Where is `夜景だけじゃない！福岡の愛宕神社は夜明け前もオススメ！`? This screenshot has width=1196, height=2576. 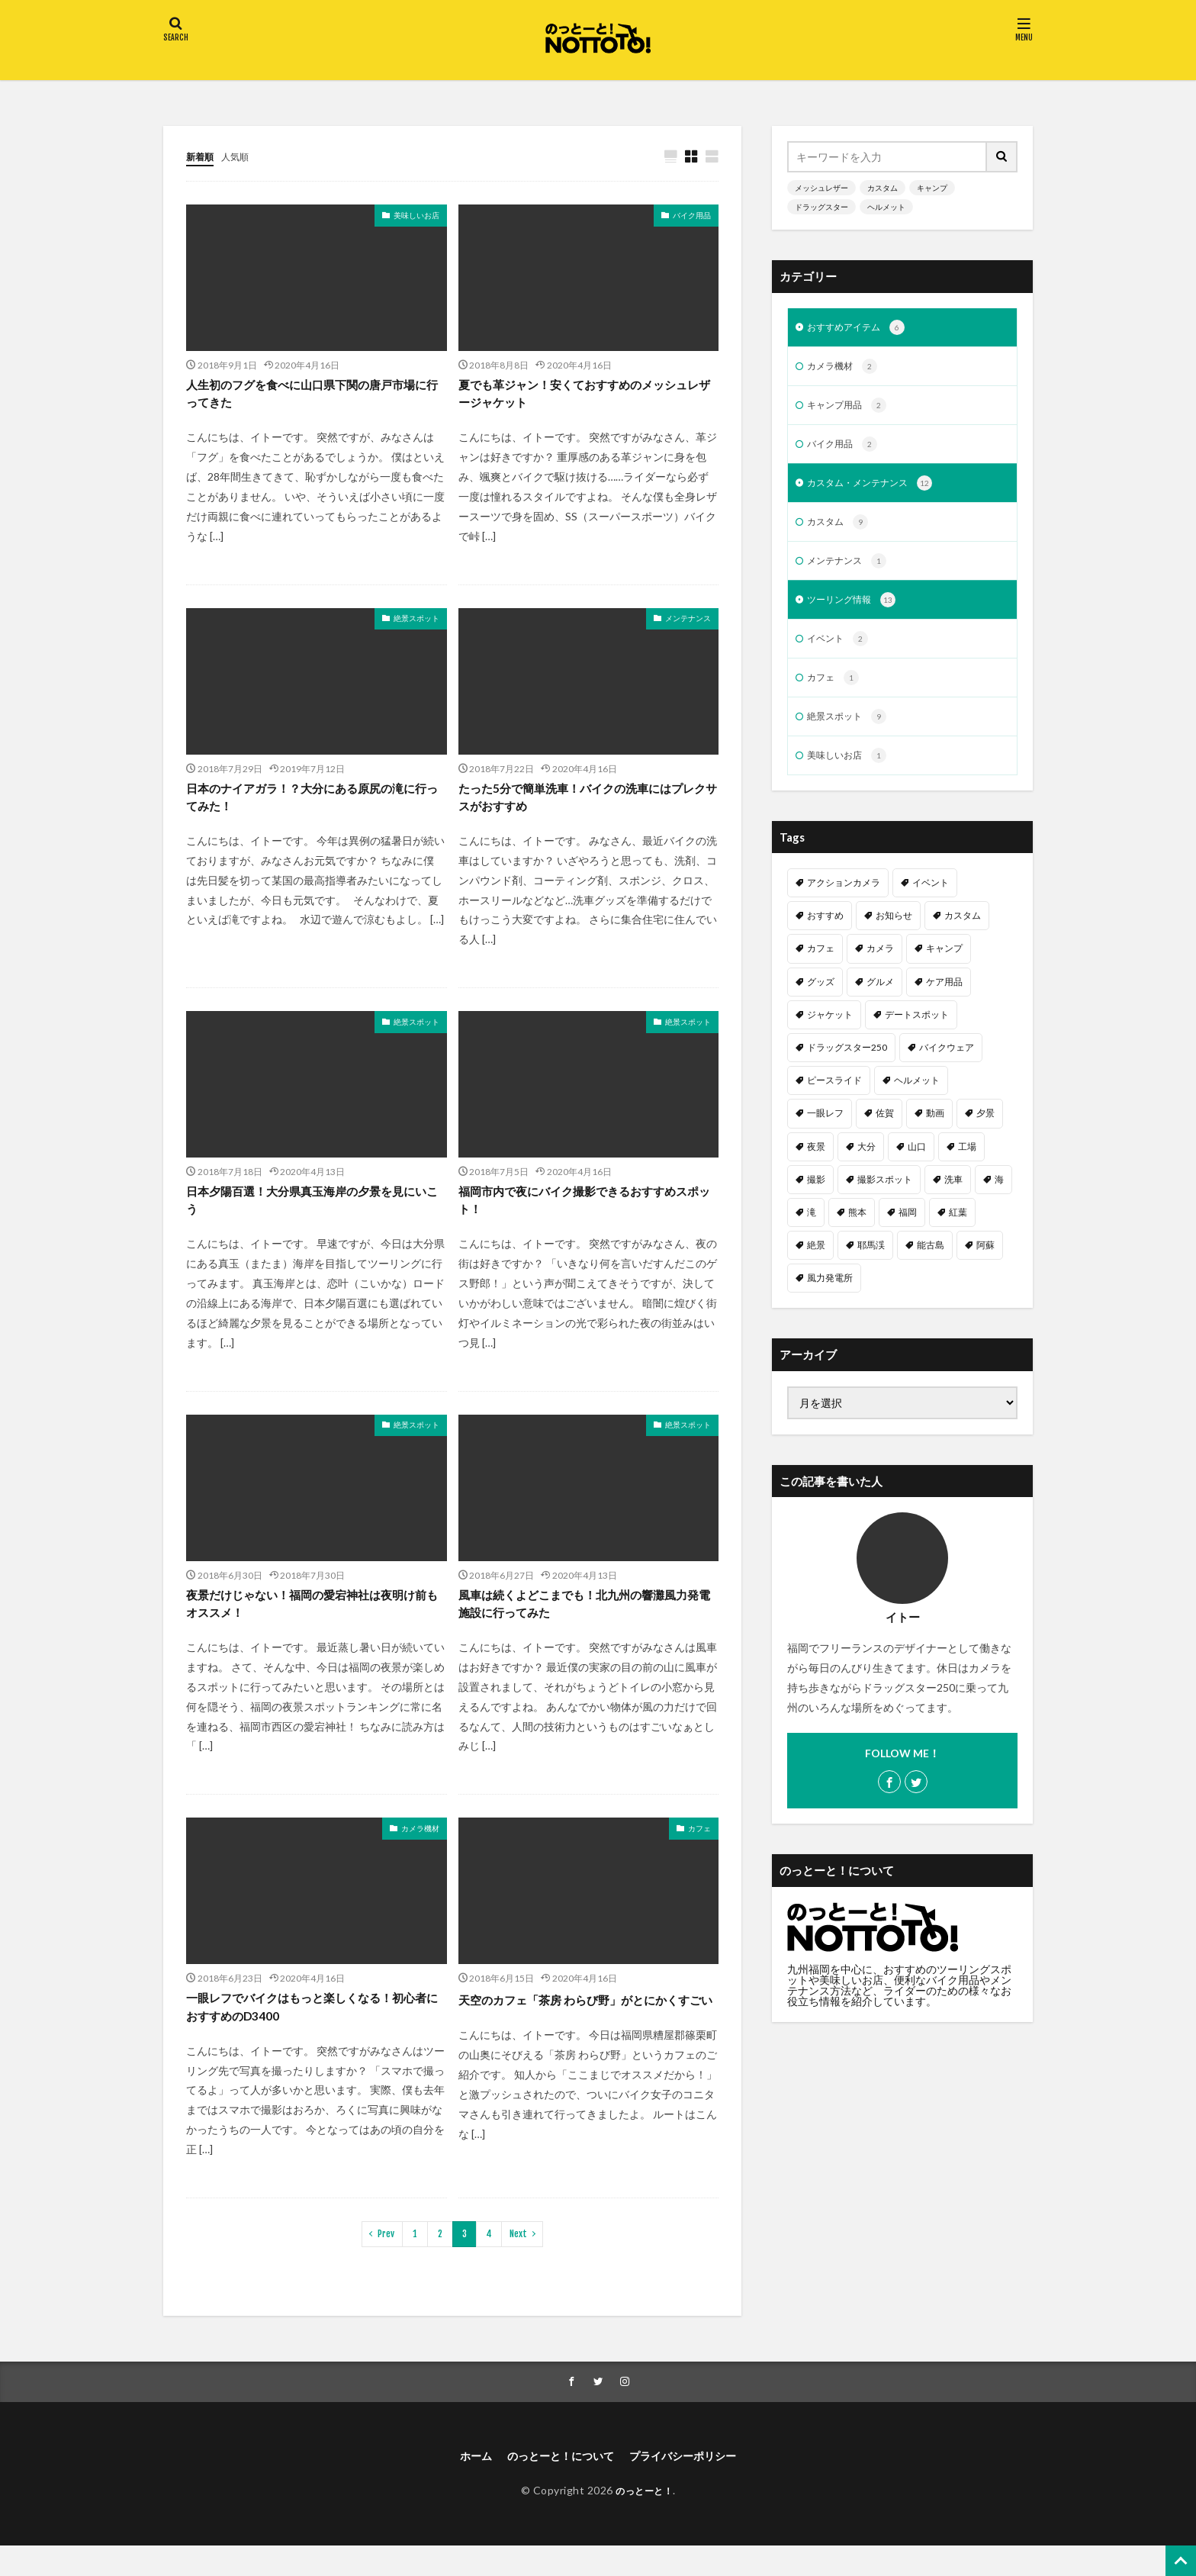
夜景だけじゃない！福岡の愛宕神社は夜明け前もオススメ！ is located at coordinates (309, 1622).